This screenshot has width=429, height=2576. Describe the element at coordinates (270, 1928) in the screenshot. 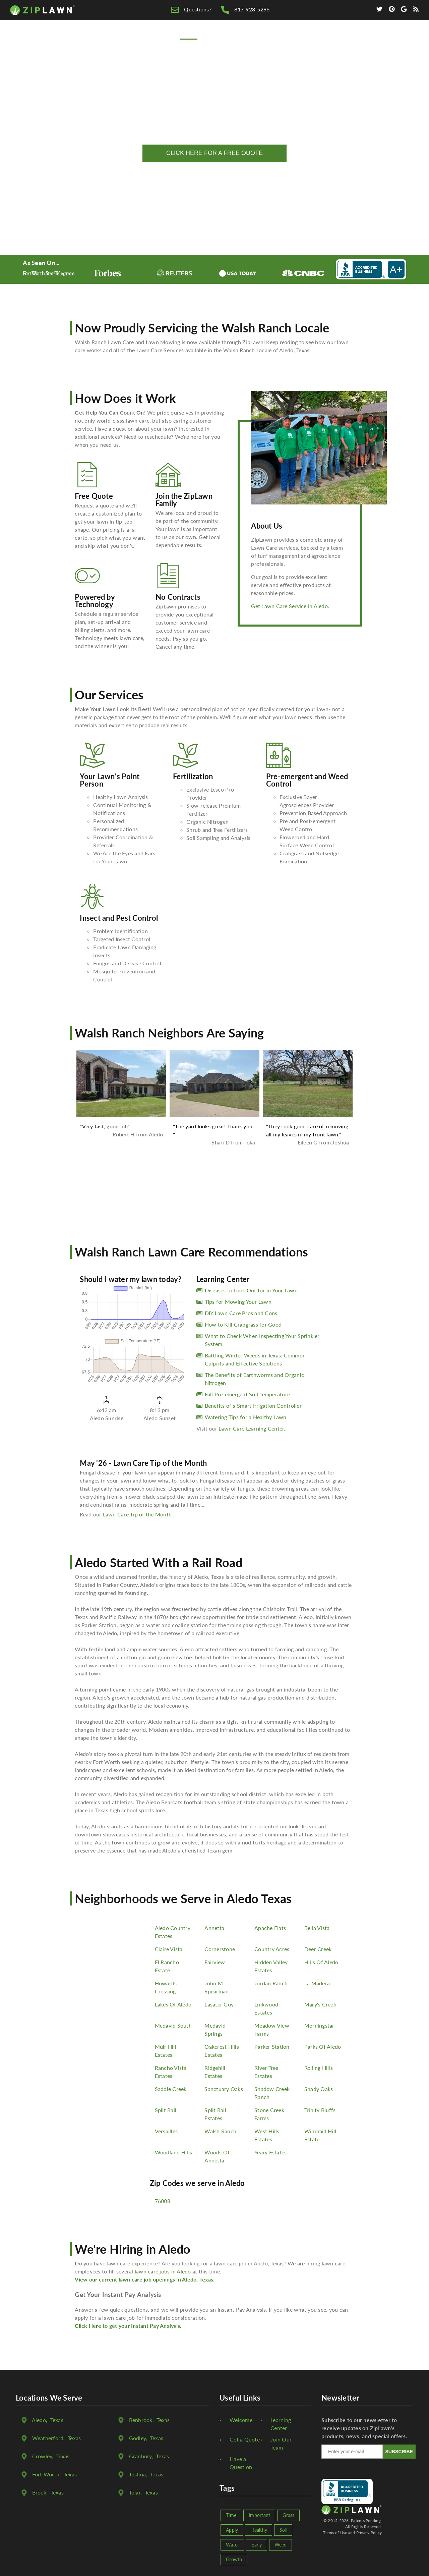

I see `Apache Flats` at that location.